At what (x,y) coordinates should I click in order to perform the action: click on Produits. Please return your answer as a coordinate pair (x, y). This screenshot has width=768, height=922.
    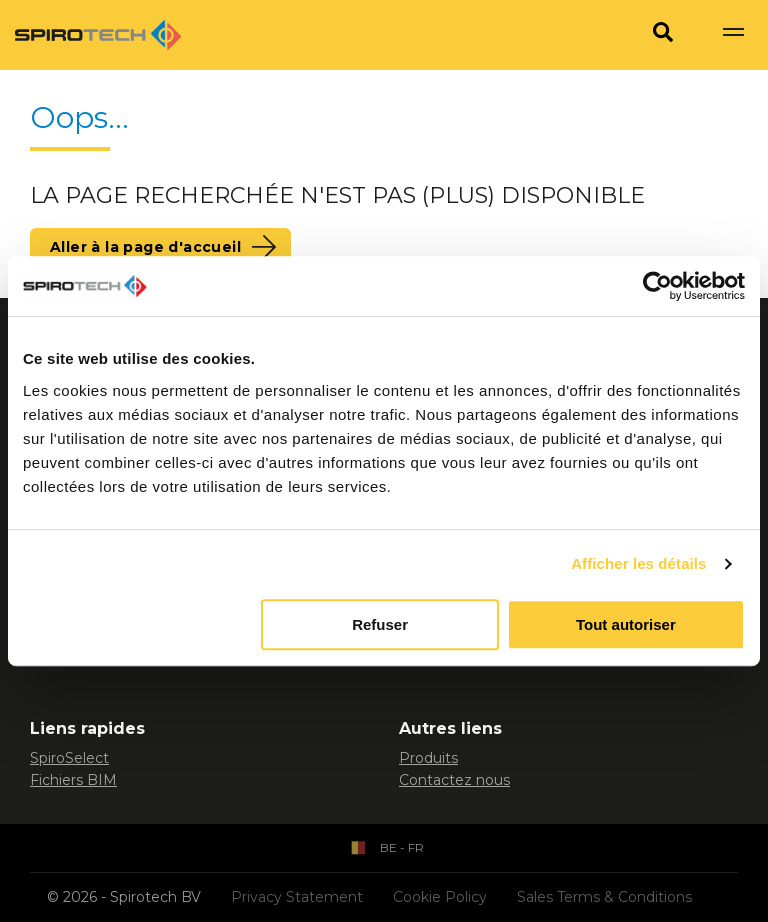
    Looking at the image, I should click on (428, 758).